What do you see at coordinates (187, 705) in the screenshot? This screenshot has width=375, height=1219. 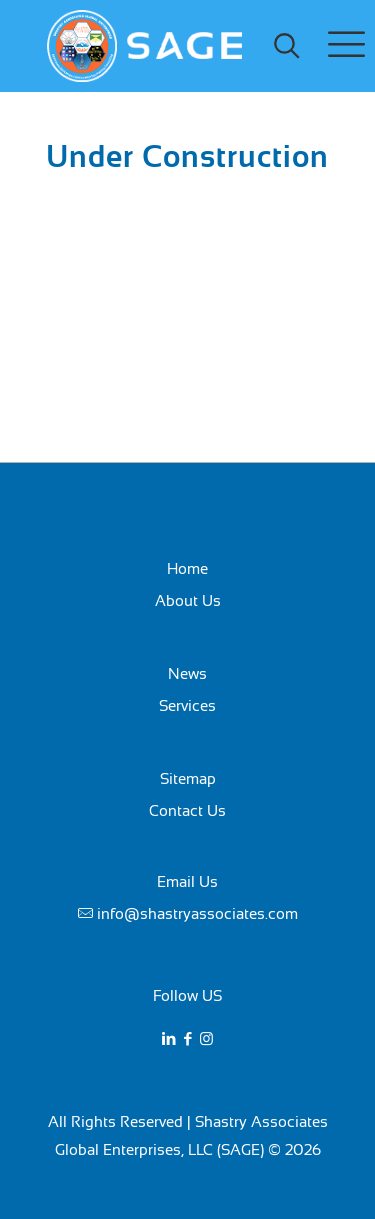 I see `Services` at bounding box center [187, 705].